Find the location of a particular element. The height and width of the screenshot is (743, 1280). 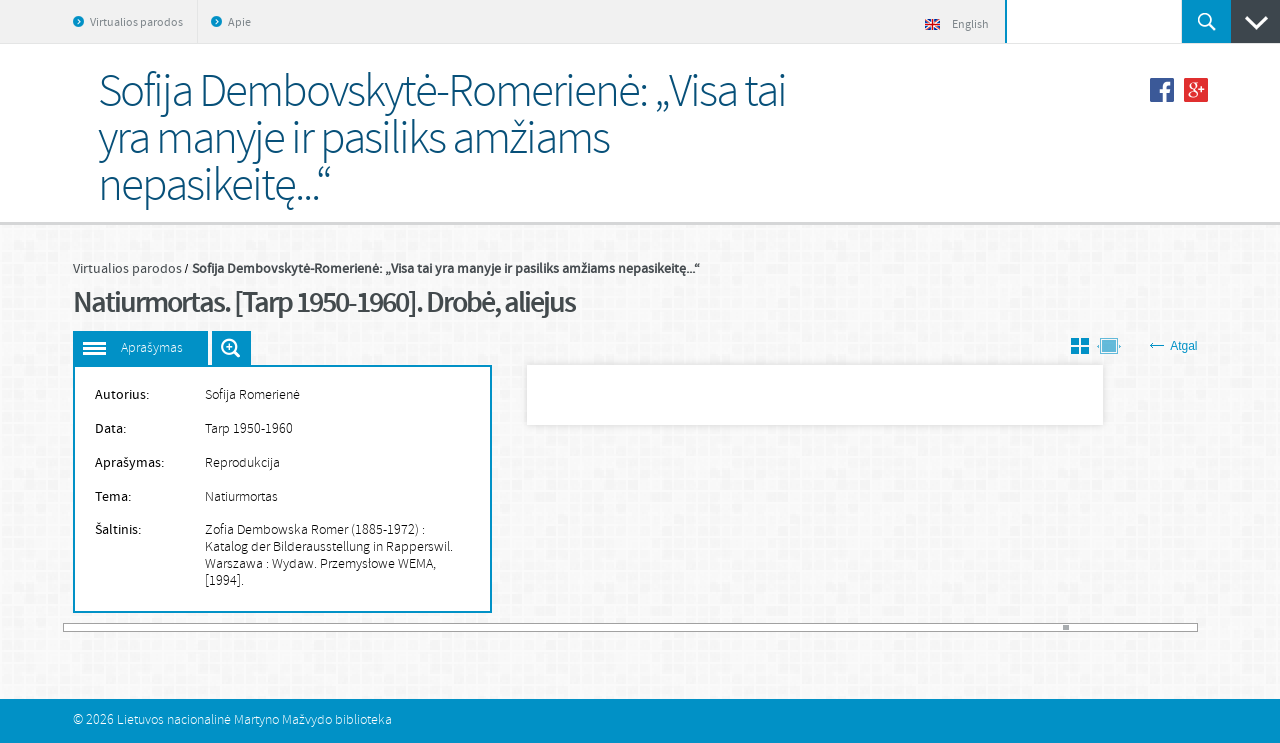

16 is located at coordinates (161, 627).